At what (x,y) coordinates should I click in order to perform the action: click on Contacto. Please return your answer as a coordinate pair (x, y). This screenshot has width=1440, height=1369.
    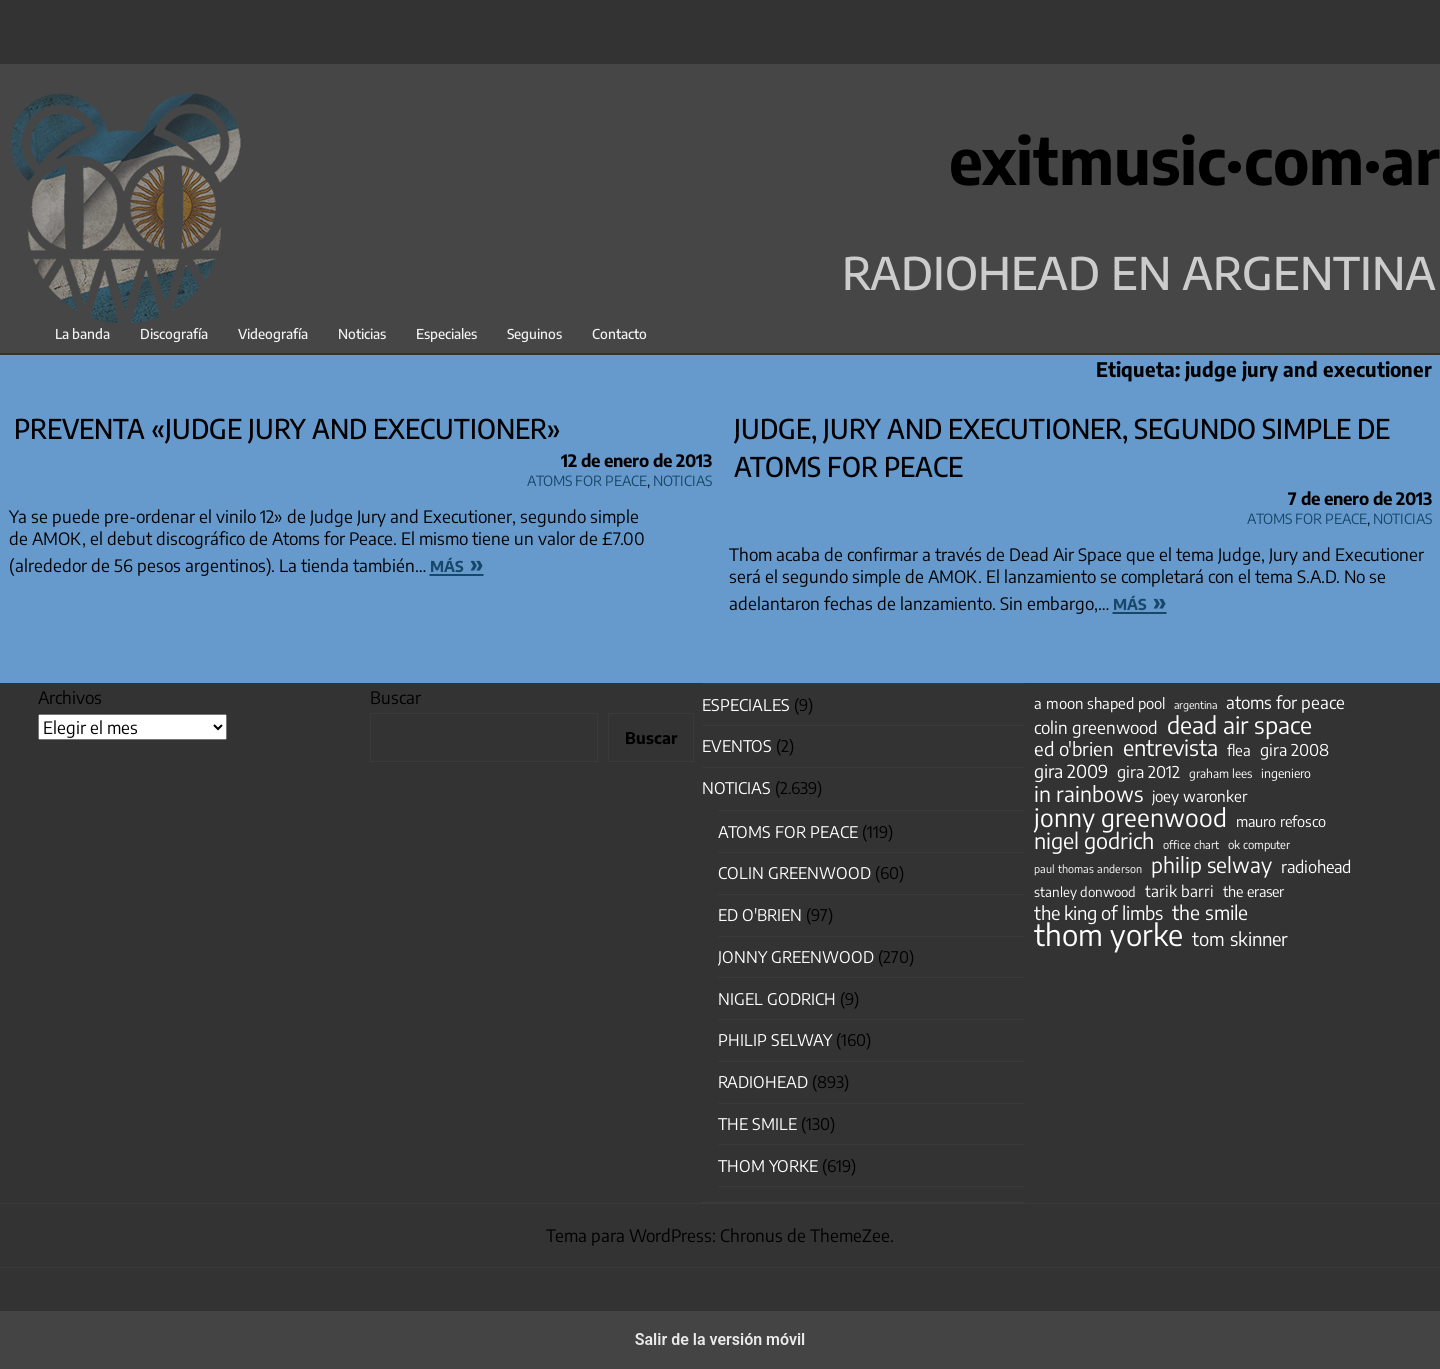
    Looking at the image, I should click on (619, 333).